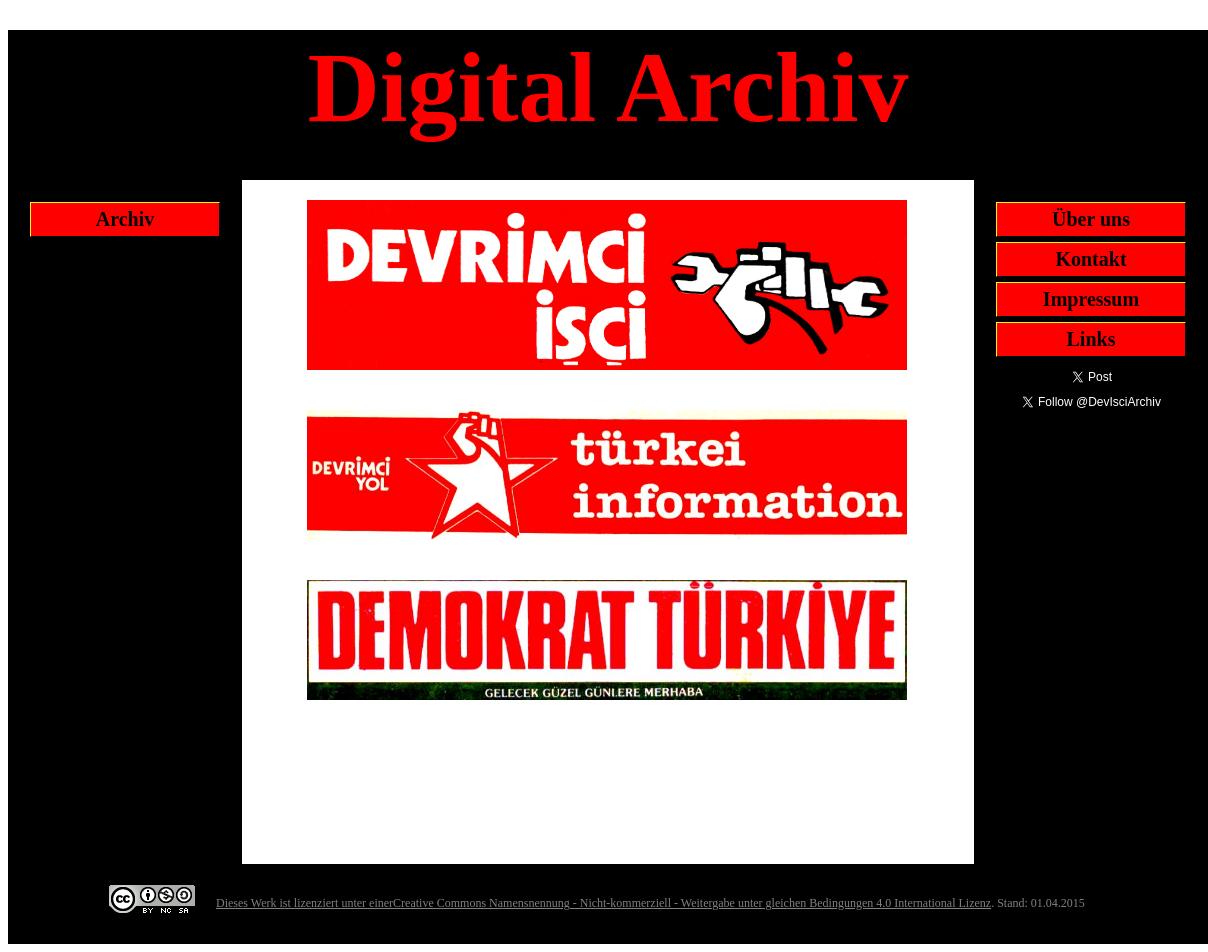 This screenshot has height=952, width=1208. Describe the element at coordinates (304, 903) in the screenshot. I see `Dieses Werk ist lizenziert unter einer` at that location.